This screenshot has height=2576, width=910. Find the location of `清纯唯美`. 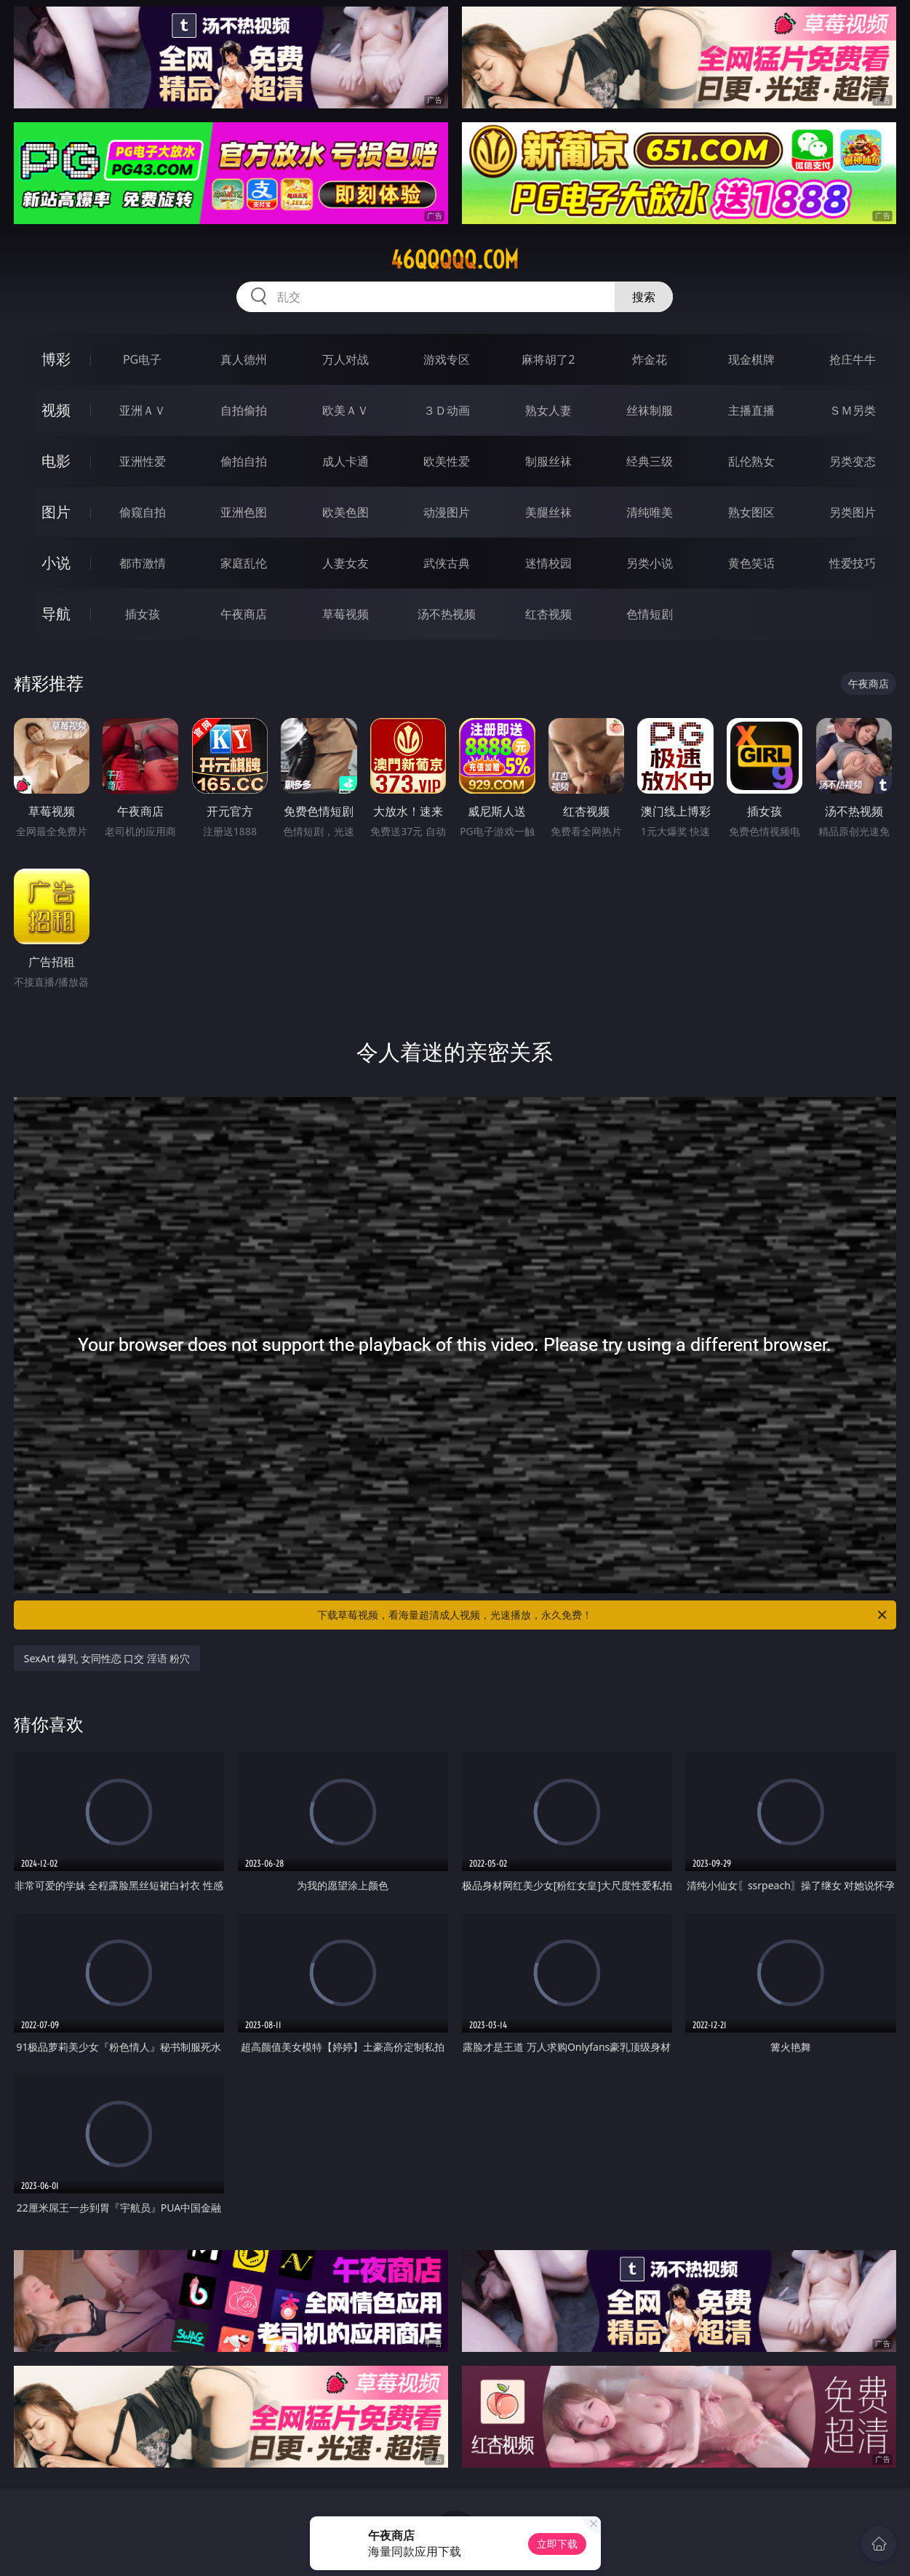

清纯唯美 is located at coordinates (649, 512).